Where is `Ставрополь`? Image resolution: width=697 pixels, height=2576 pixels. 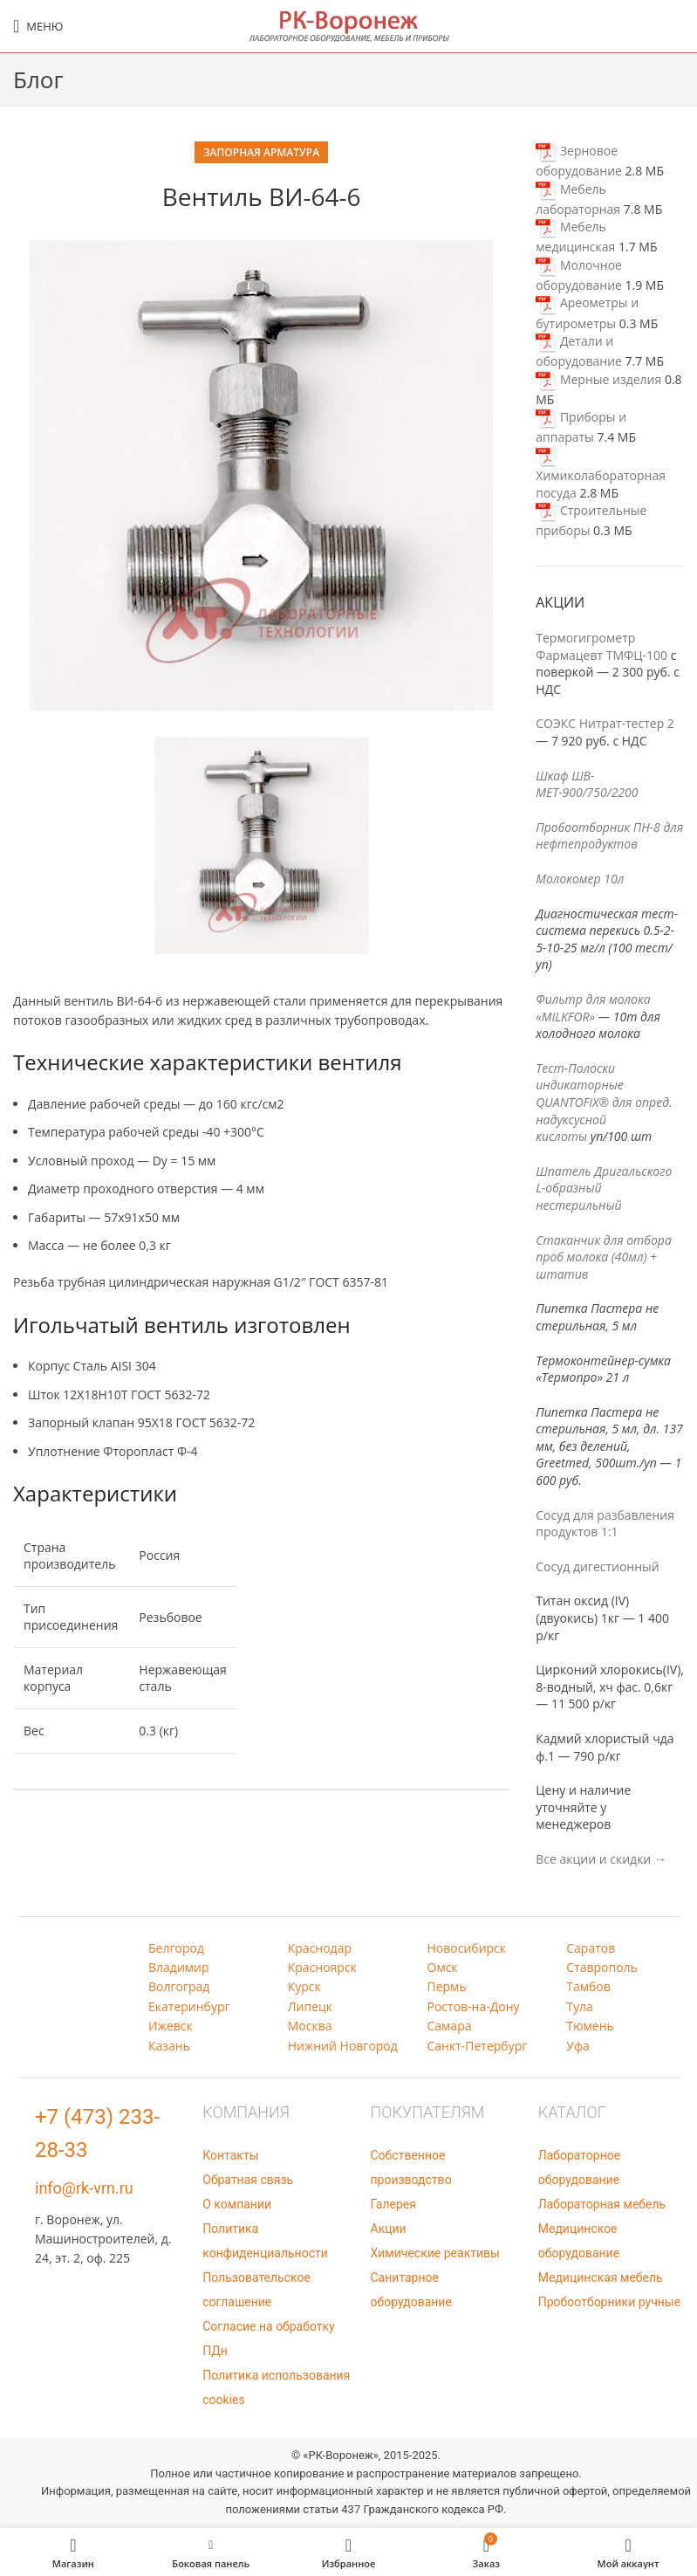 Ставрополь is located at coordinates (602, 1967).